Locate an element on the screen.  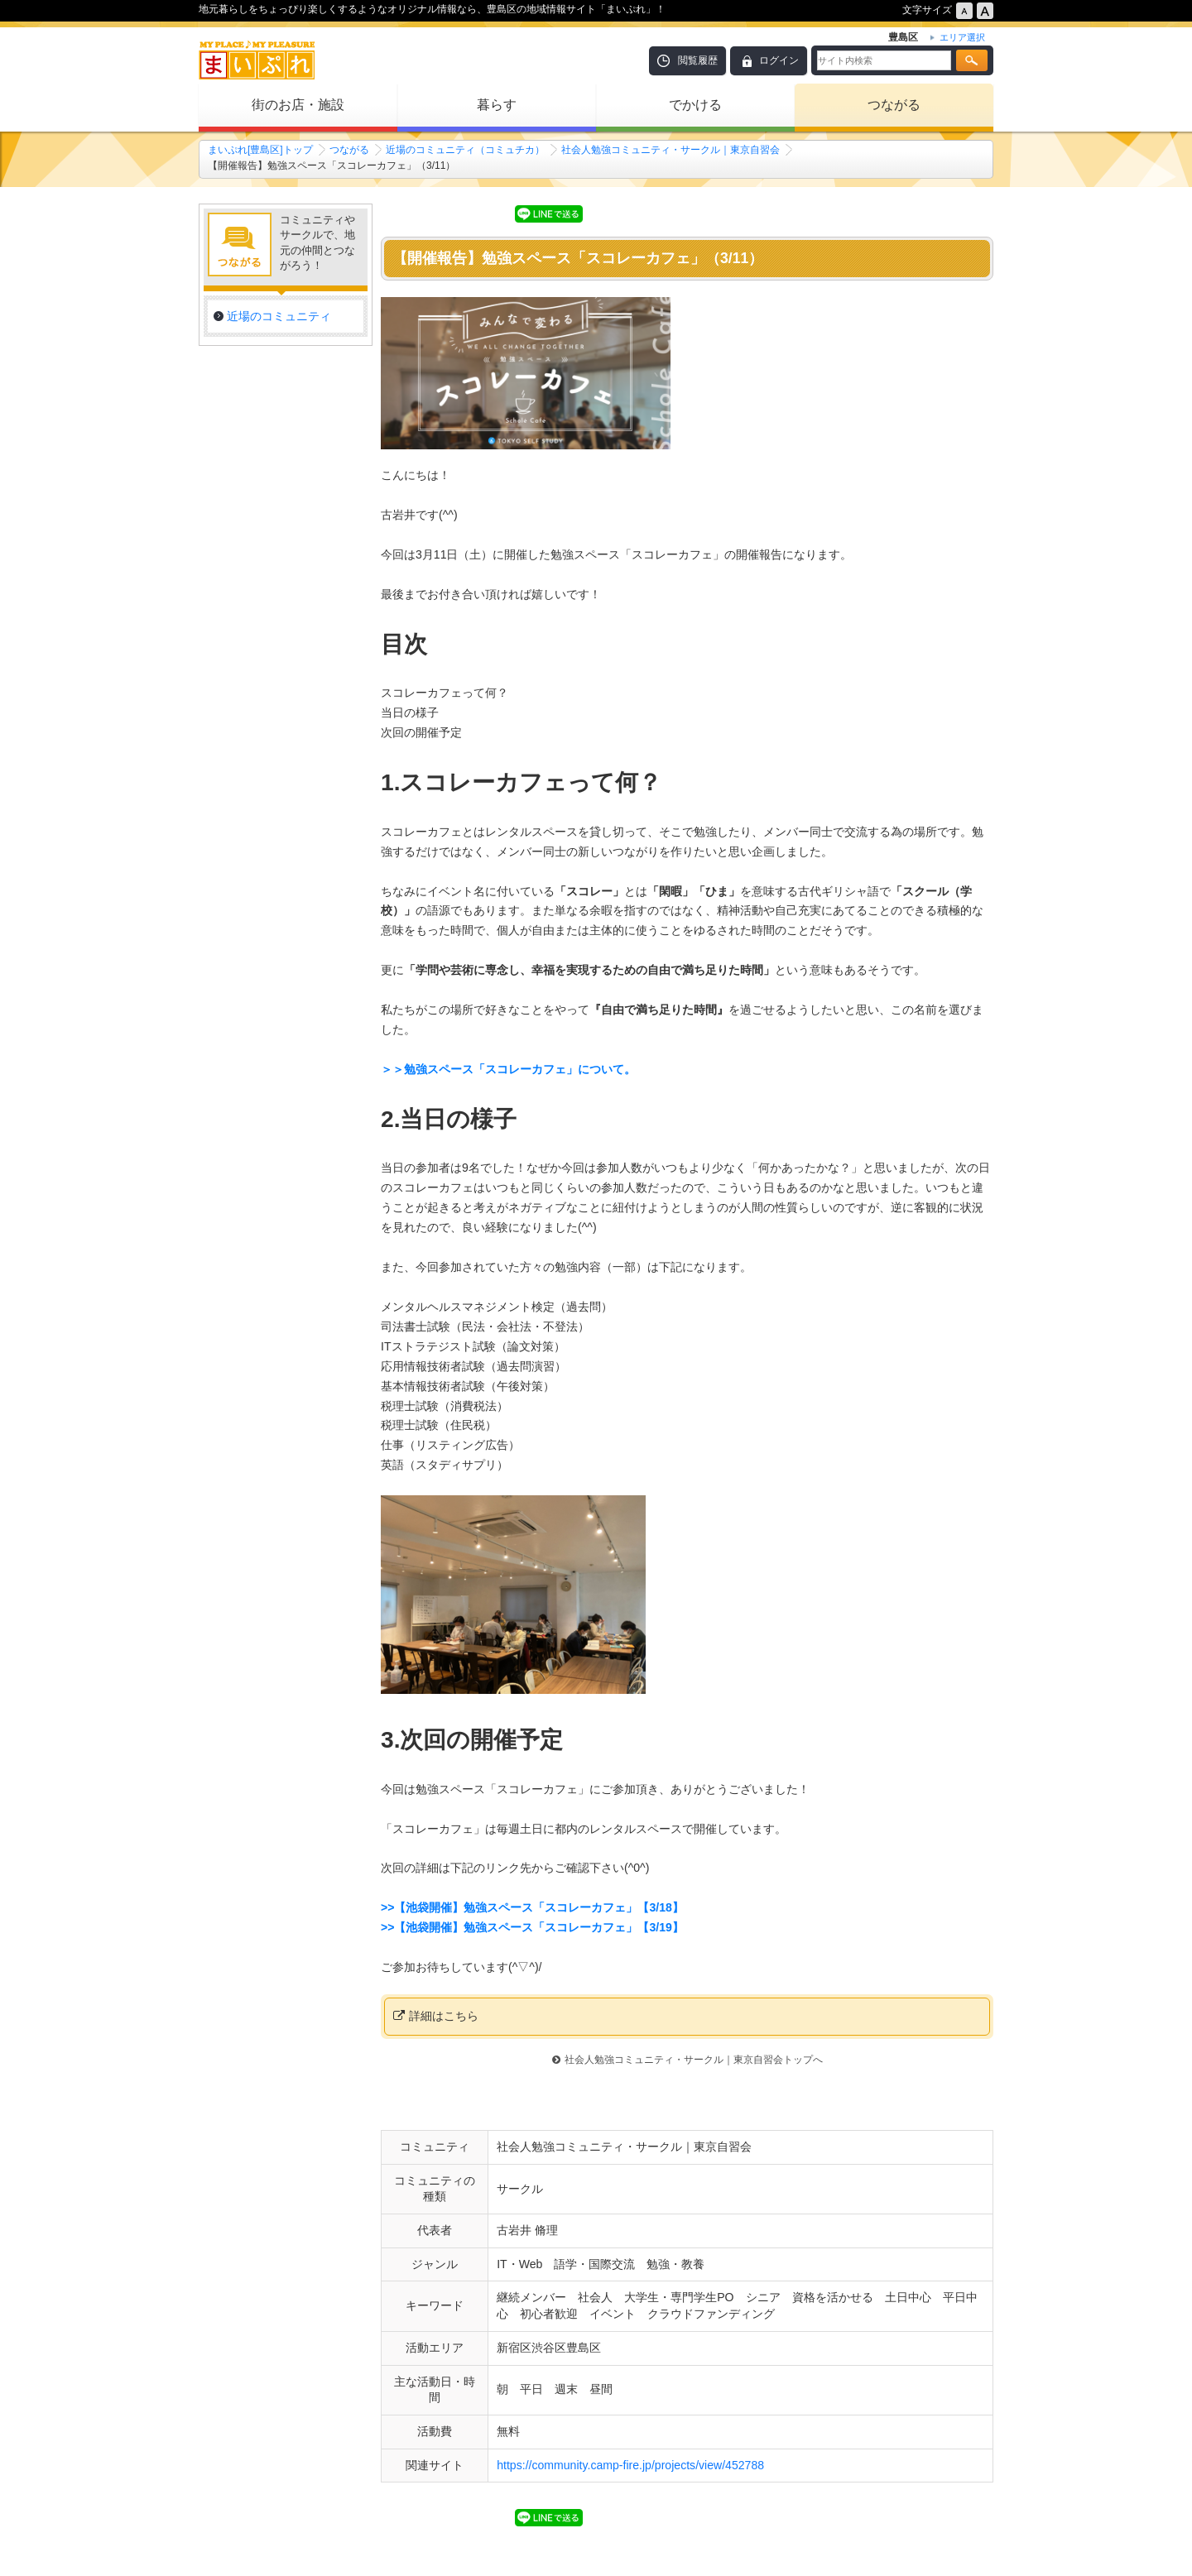
つながる is located at coordinates (894, 105).